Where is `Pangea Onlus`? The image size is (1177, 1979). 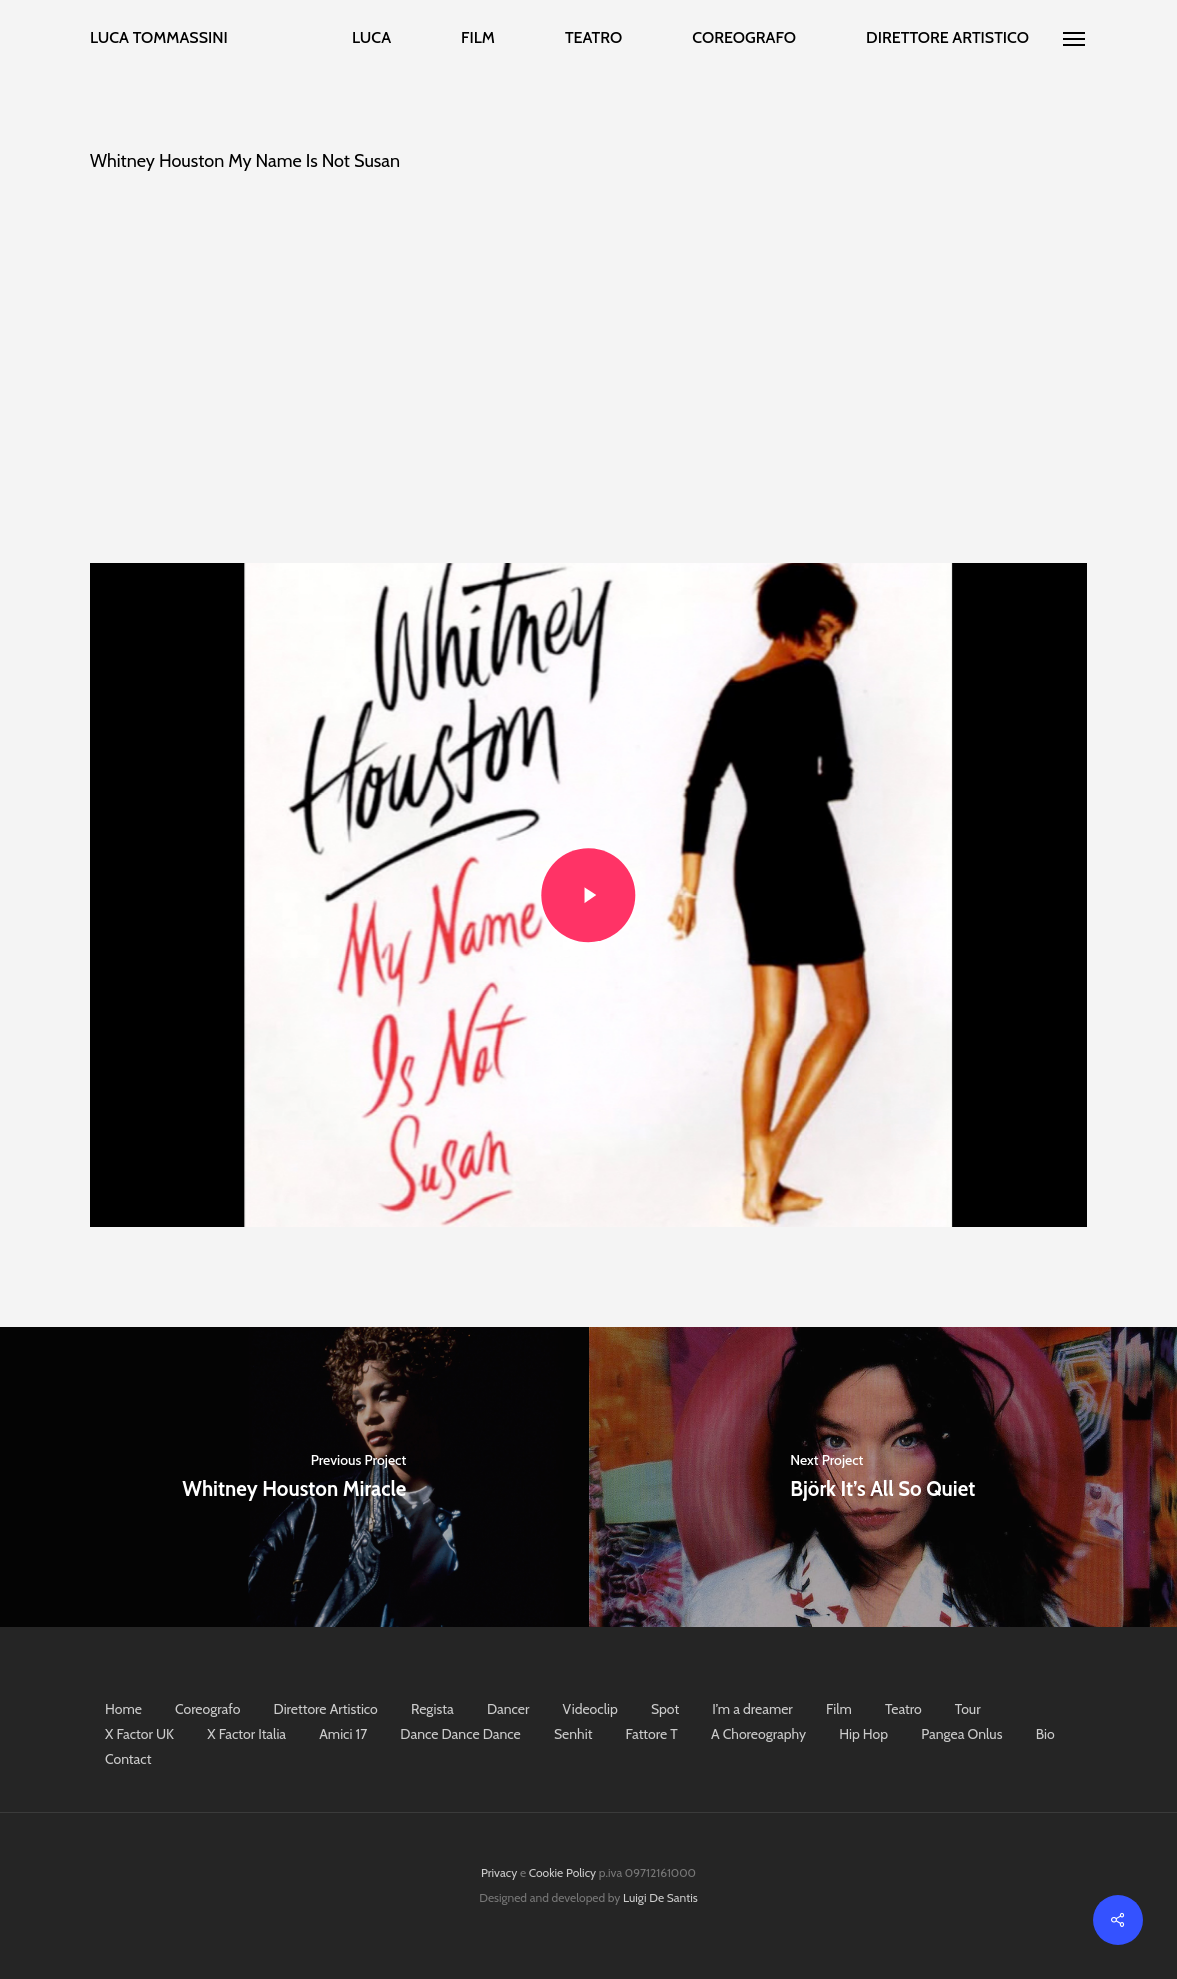
Pangea Onlus is located at coordinates (961, 1734).